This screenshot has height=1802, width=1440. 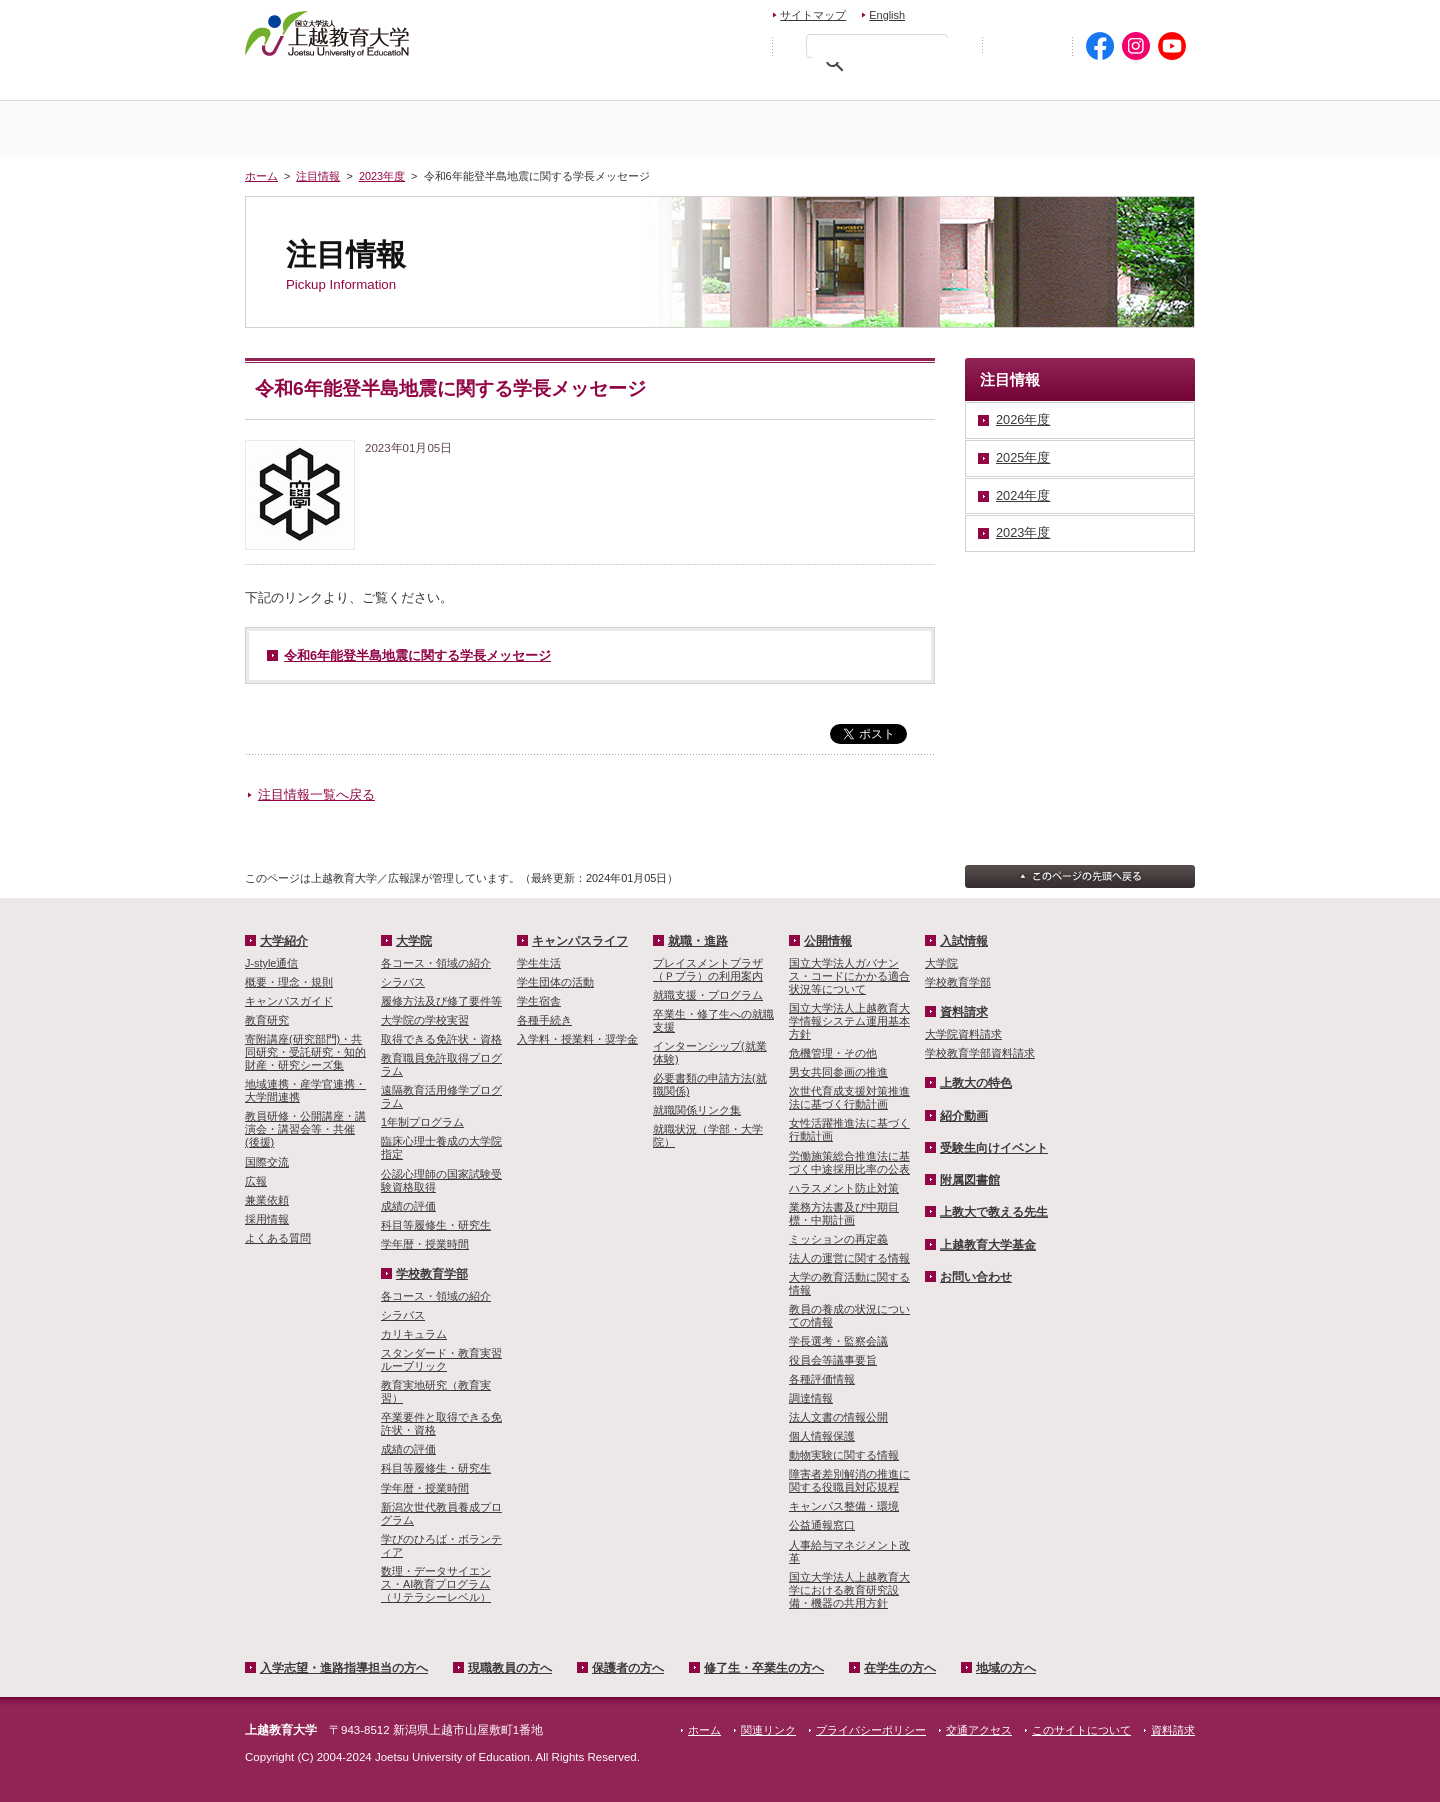 What do you see at coordinates (441, 1359) in the screenshot?
I see `スタンダード・教育実習ルーブリック` at bounding box center [441, 1359].